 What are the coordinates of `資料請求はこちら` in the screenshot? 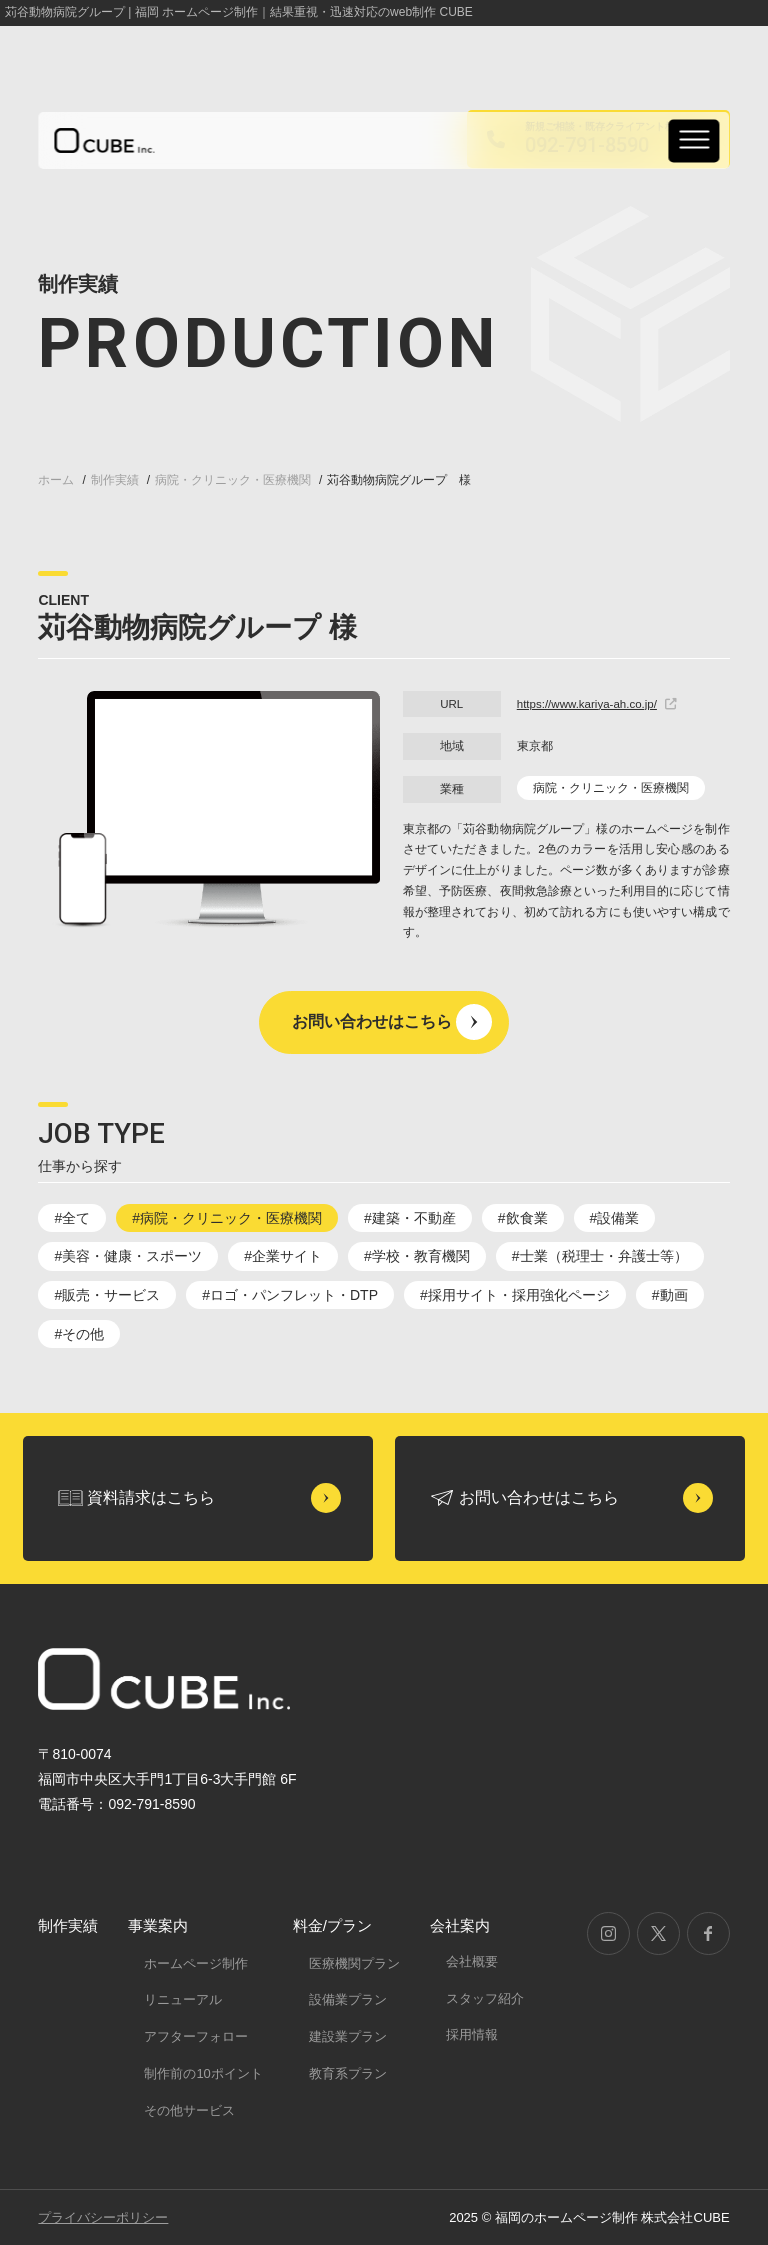 It's located at (151, 1497).